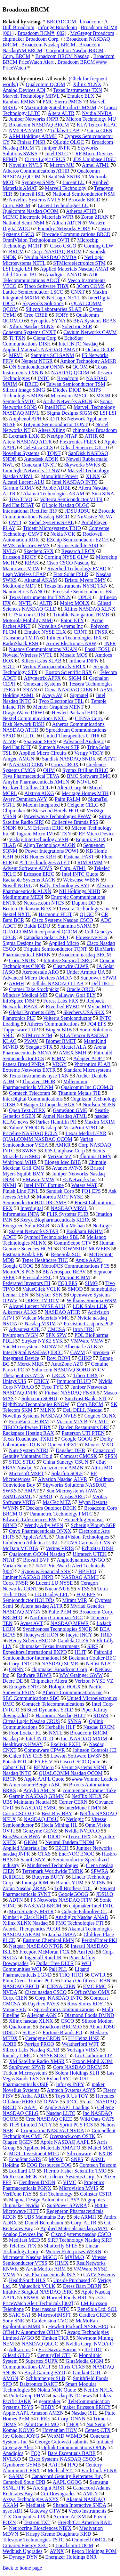 The image size is (120, 2576). Describe the element at coordinates (104, 1894) in the screenshot. I see `JDSU.O` at that location.